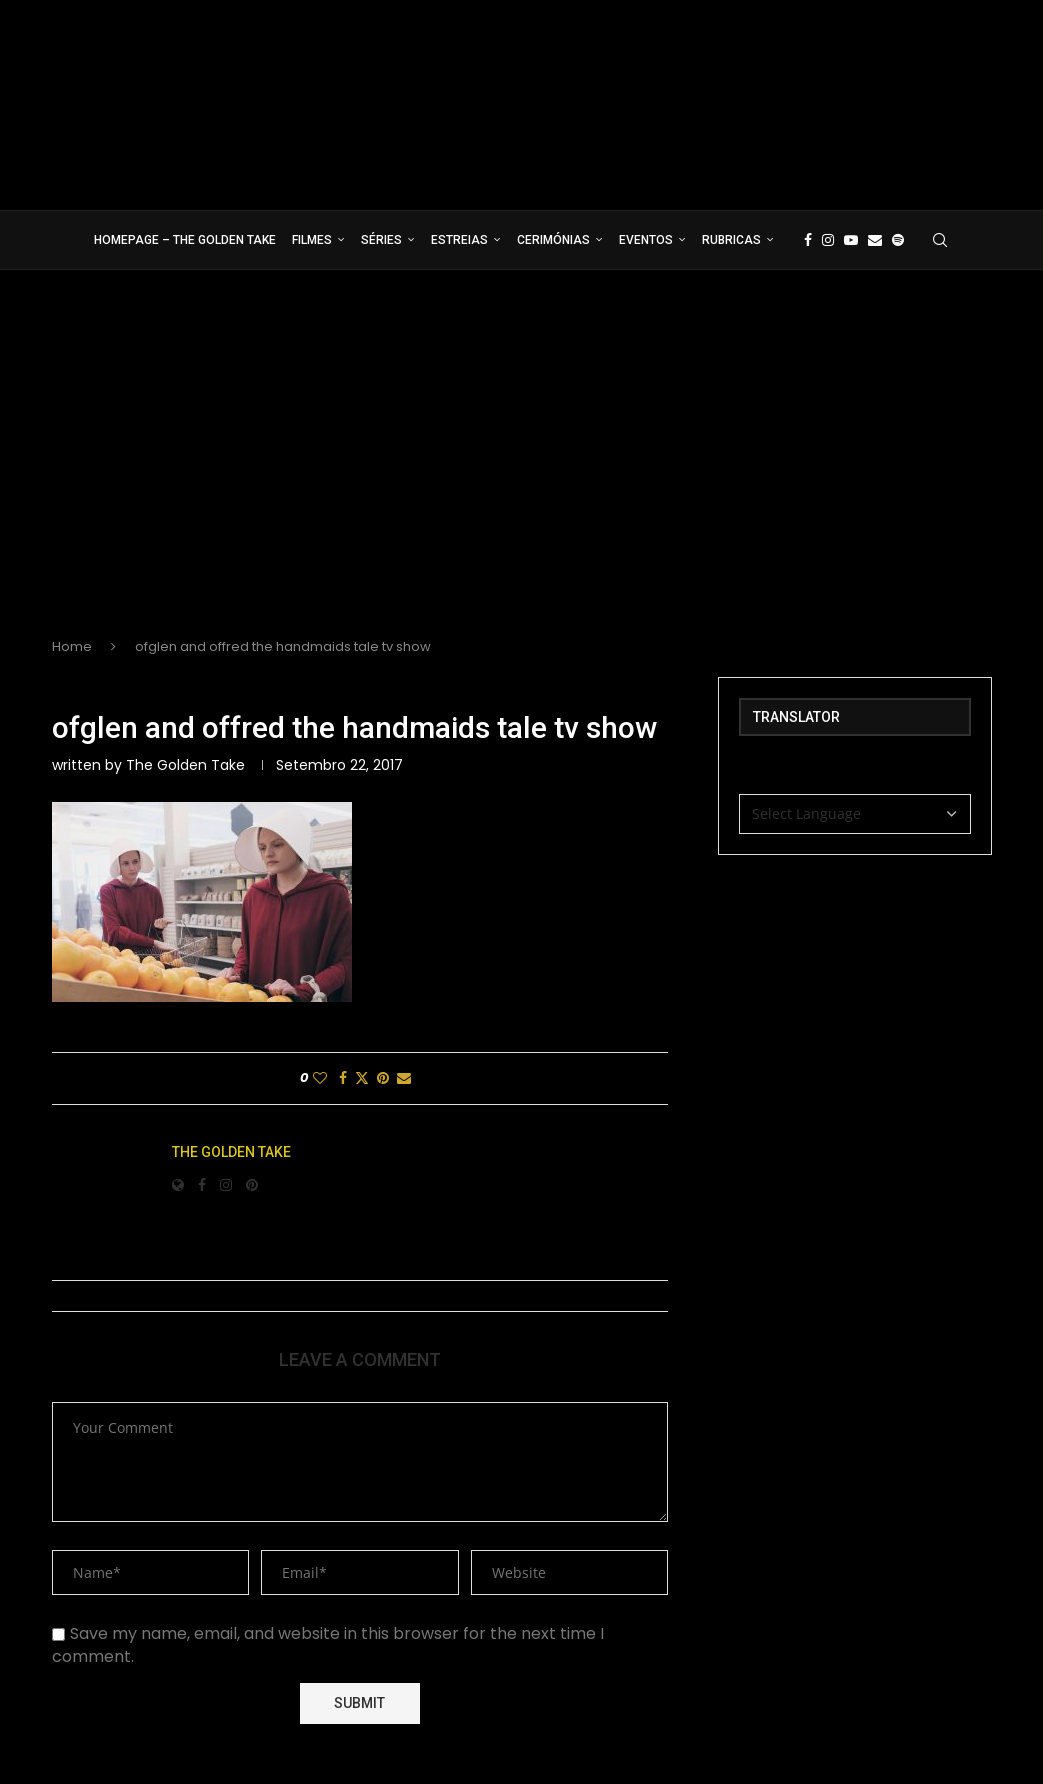 This screenshot has width=1043, height=1784. I want to click on [Facebook], so click(808, 240).